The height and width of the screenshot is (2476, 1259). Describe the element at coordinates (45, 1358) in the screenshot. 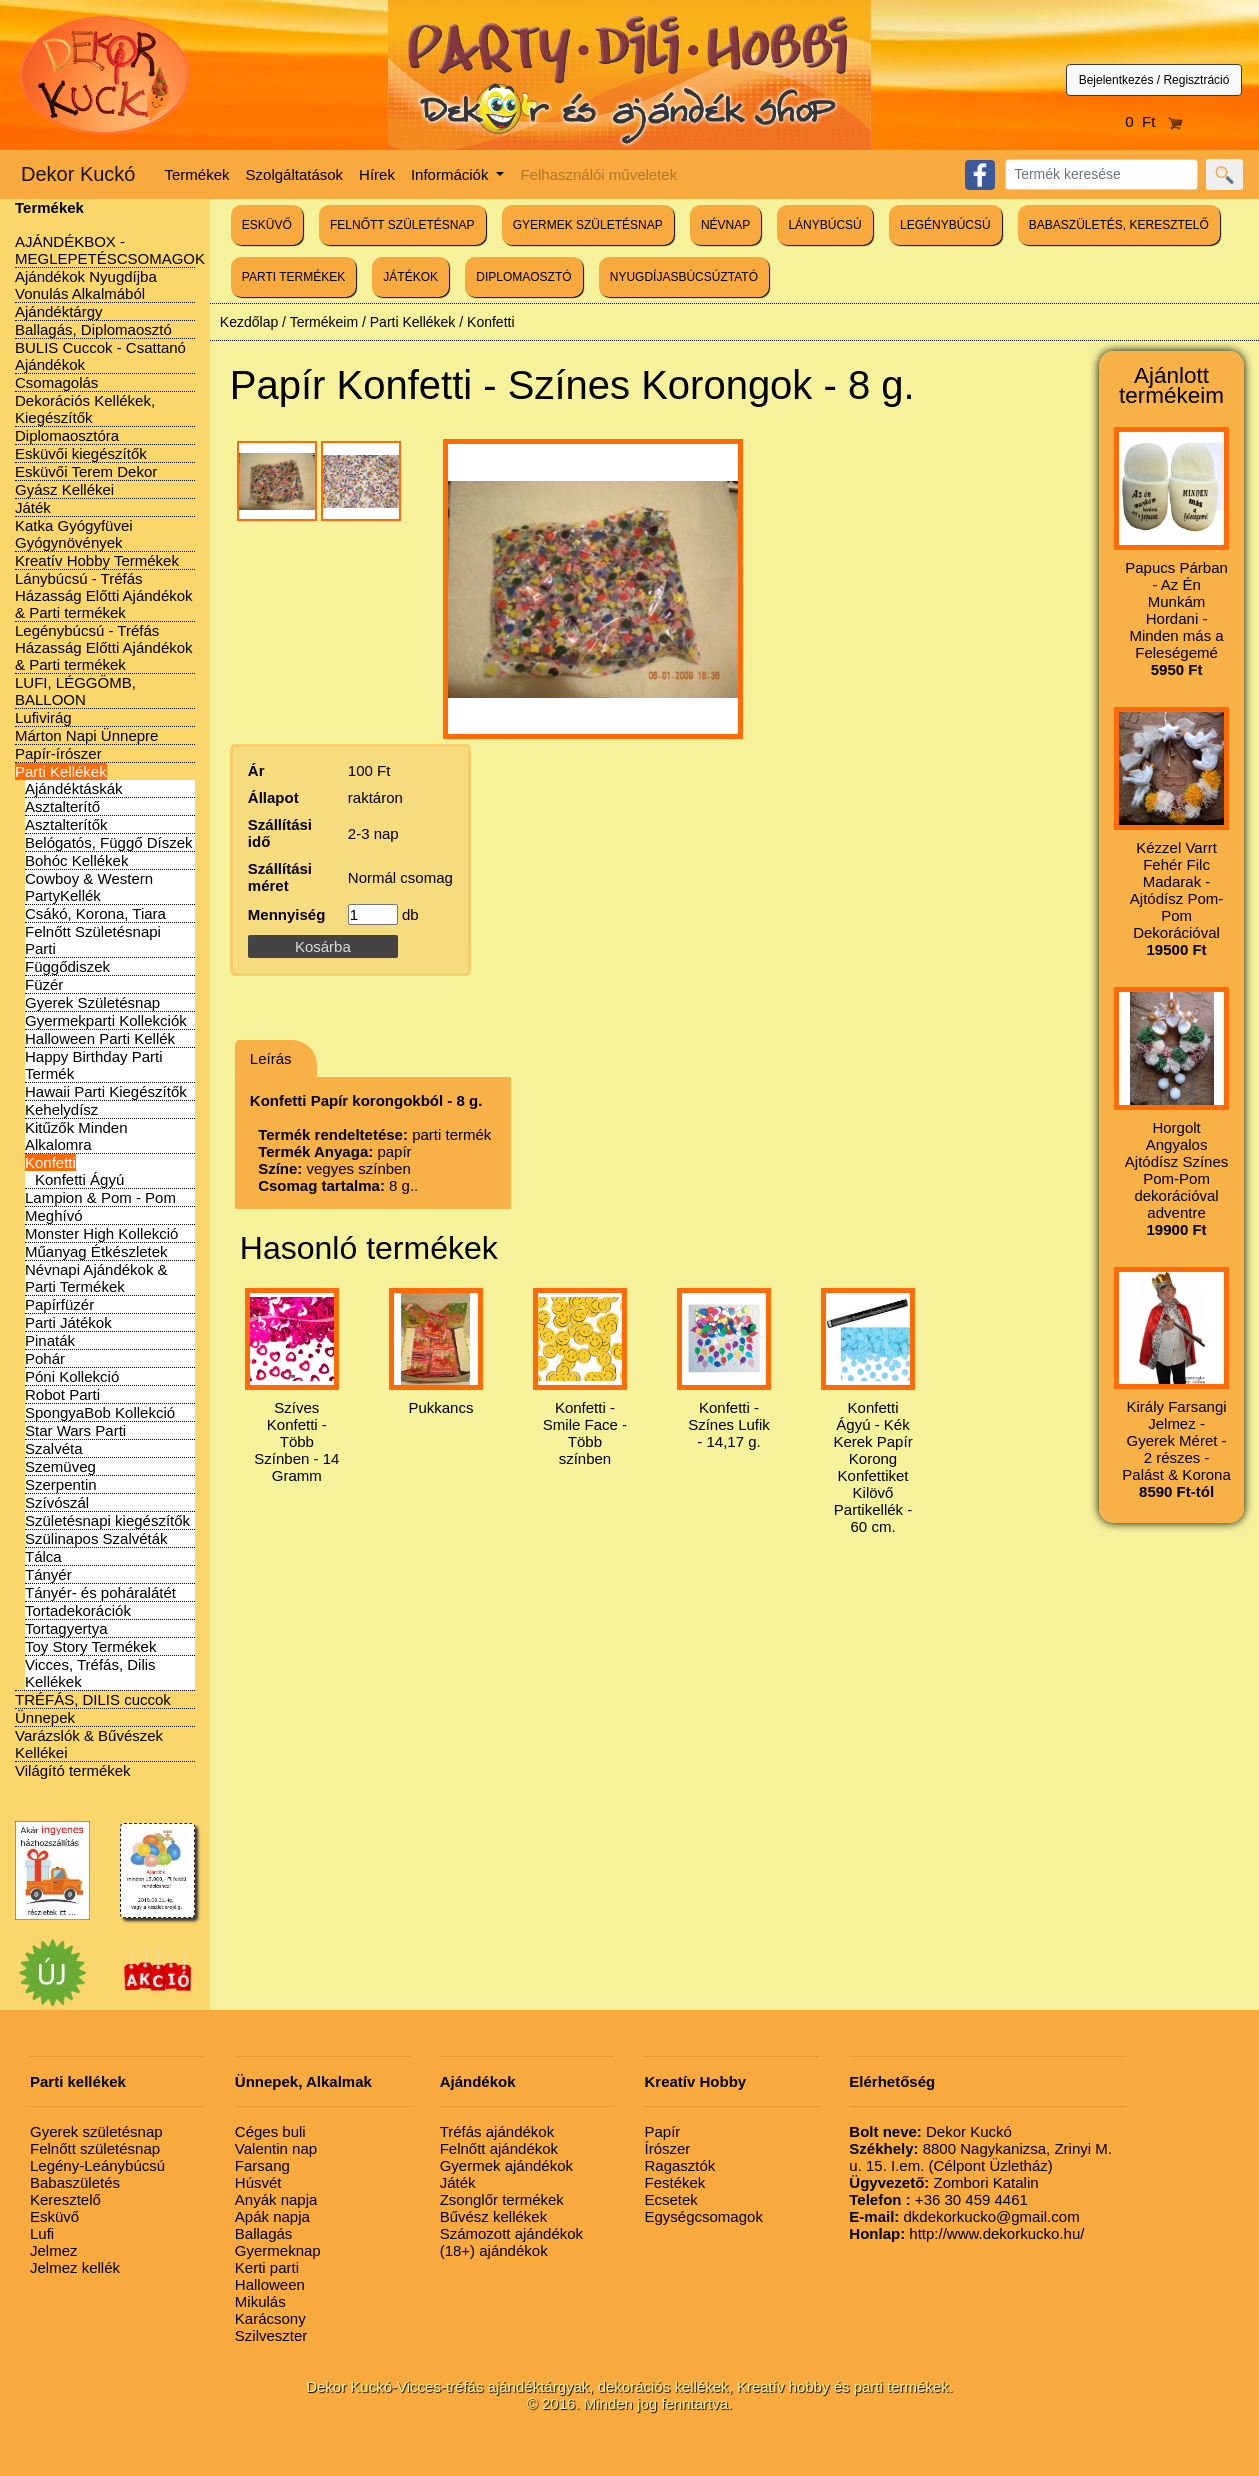

I see `Pohár` at that location.